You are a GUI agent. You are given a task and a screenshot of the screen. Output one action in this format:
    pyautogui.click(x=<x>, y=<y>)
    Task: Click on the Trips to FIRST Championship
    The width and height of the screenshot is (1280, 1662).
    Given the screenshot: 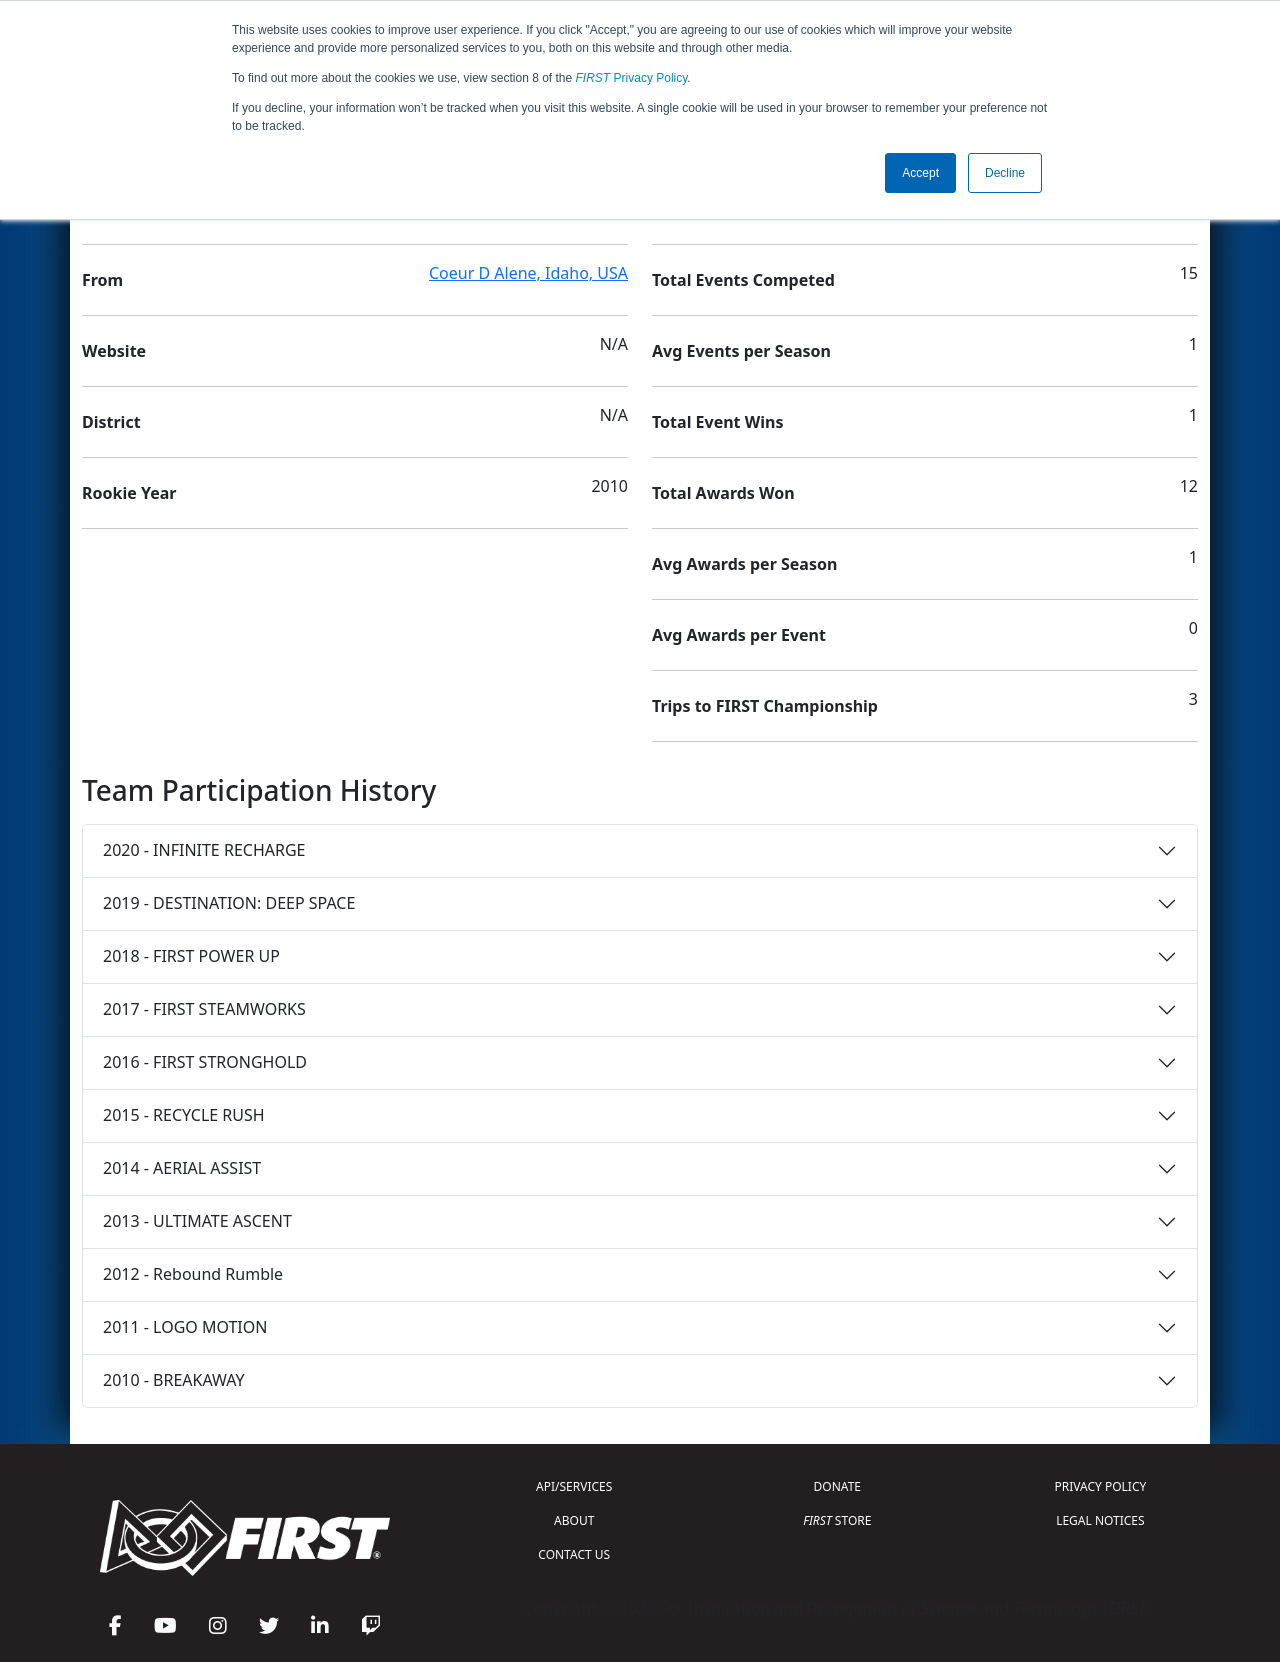 What is the action you would take?
    pyautogui.click(x=765, y=706)
    